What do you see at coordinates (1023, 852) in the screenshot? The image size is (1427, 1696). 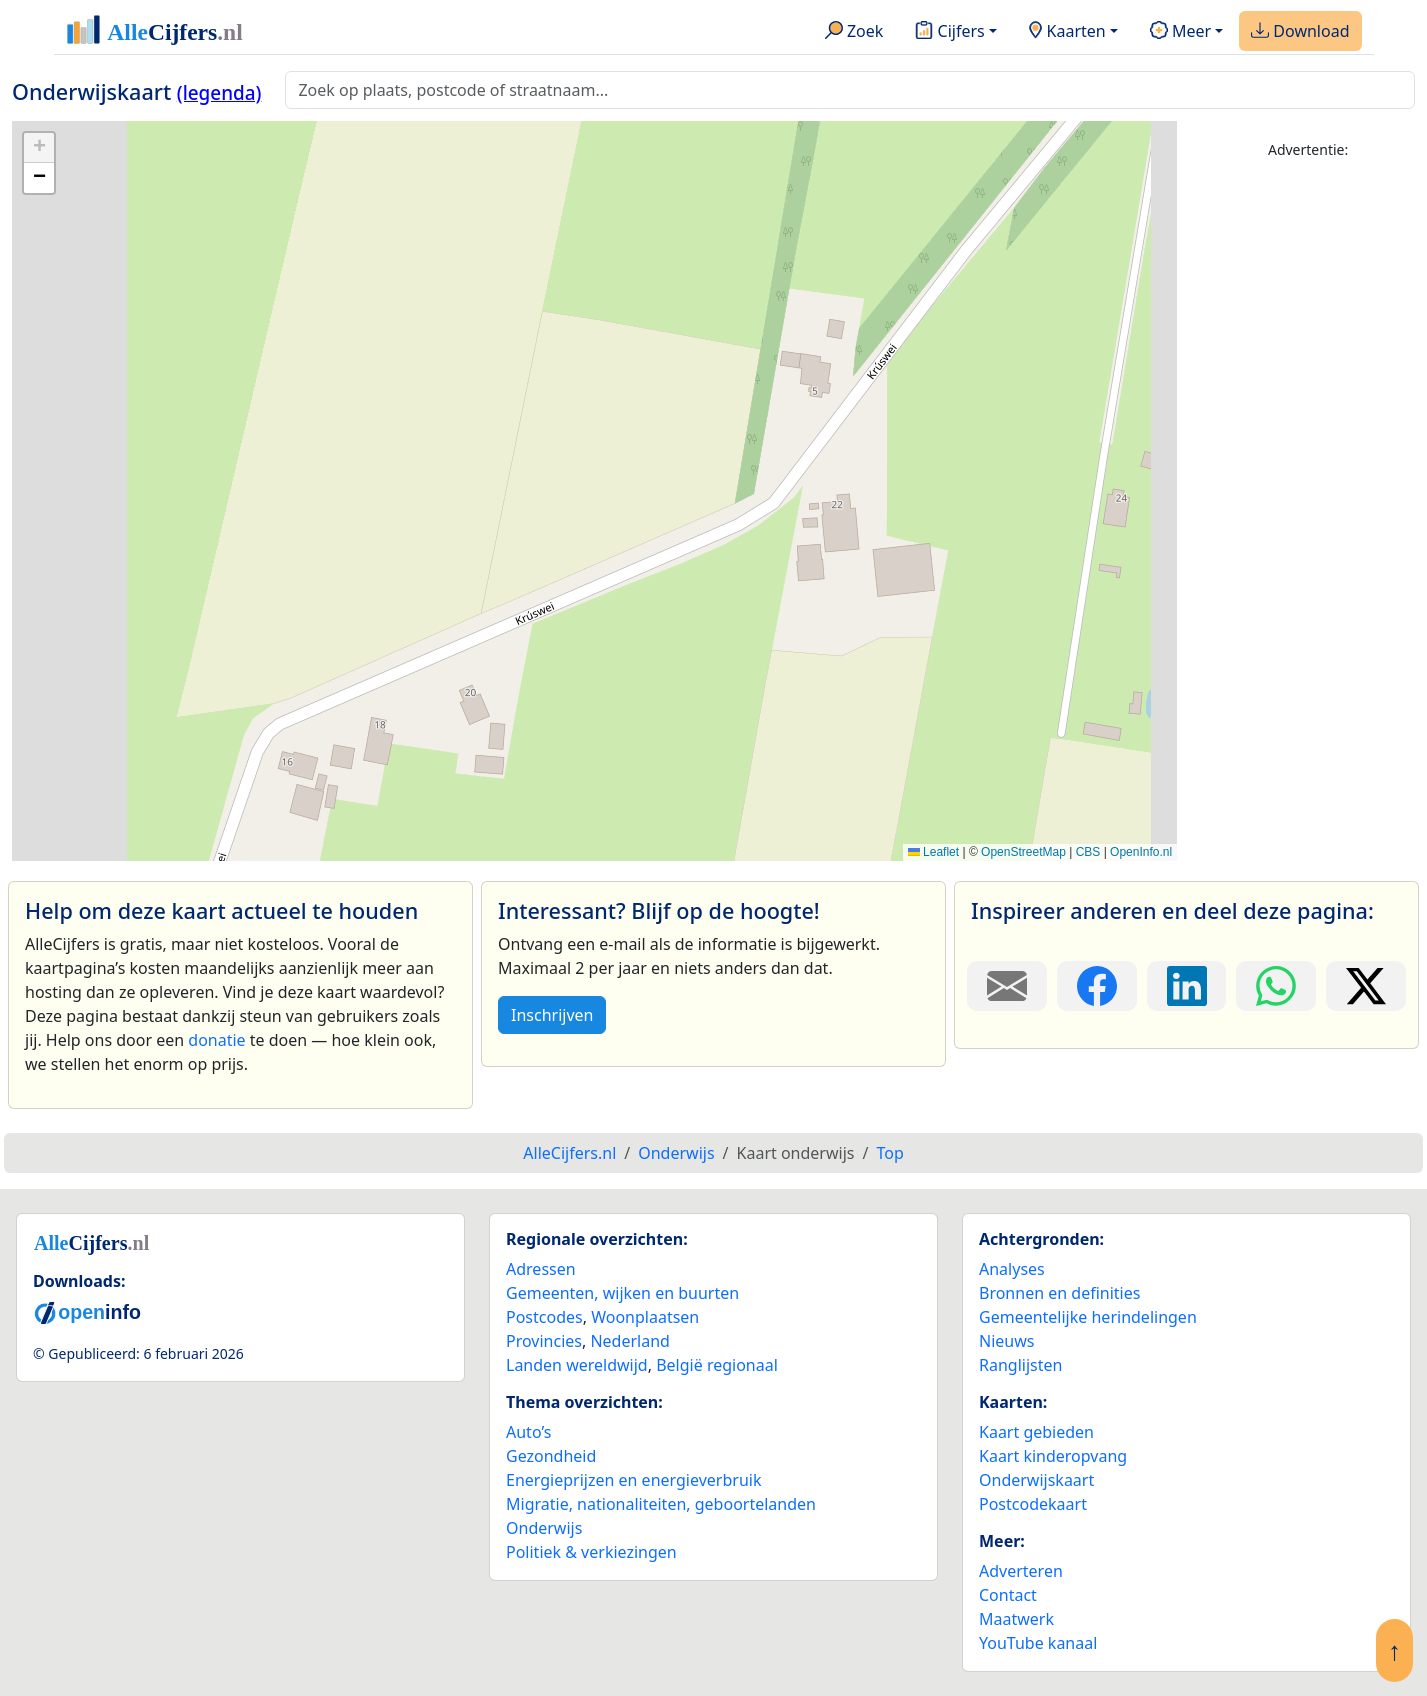 I see `OpenStreetMap` at bounding box center [1023, 852].